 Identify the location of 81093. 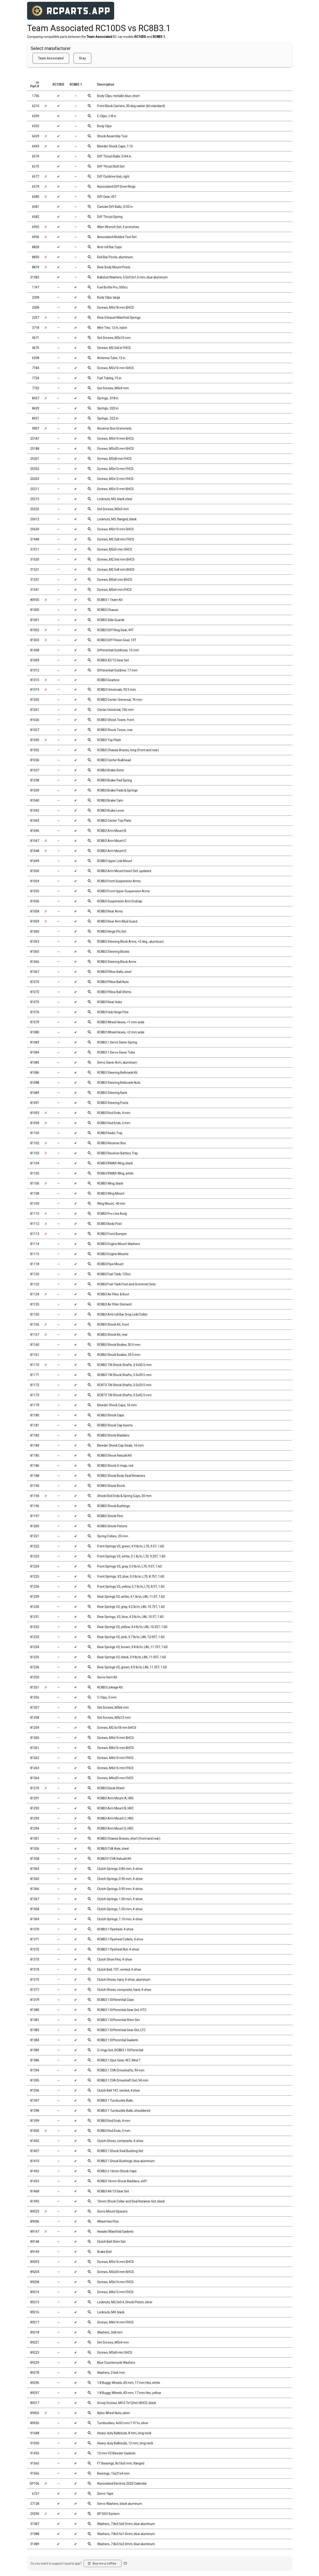
(34, 1113).